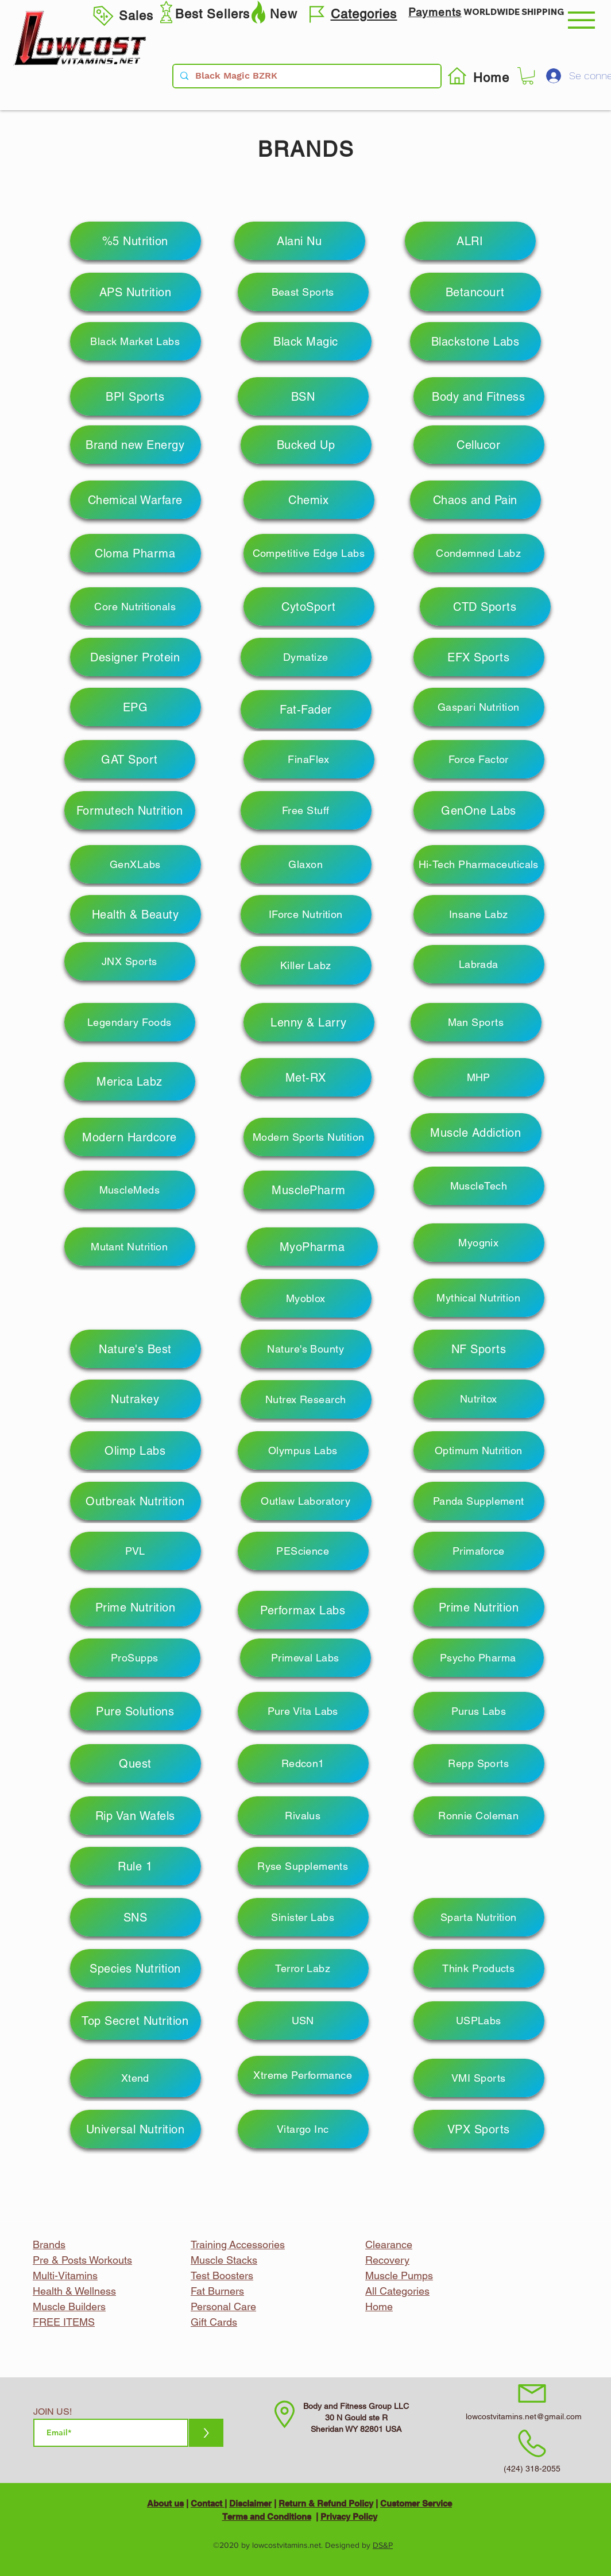  Describe the element at coordinates (478, 2078) in the screenshot. I see `[VMI Sports]` at that location.